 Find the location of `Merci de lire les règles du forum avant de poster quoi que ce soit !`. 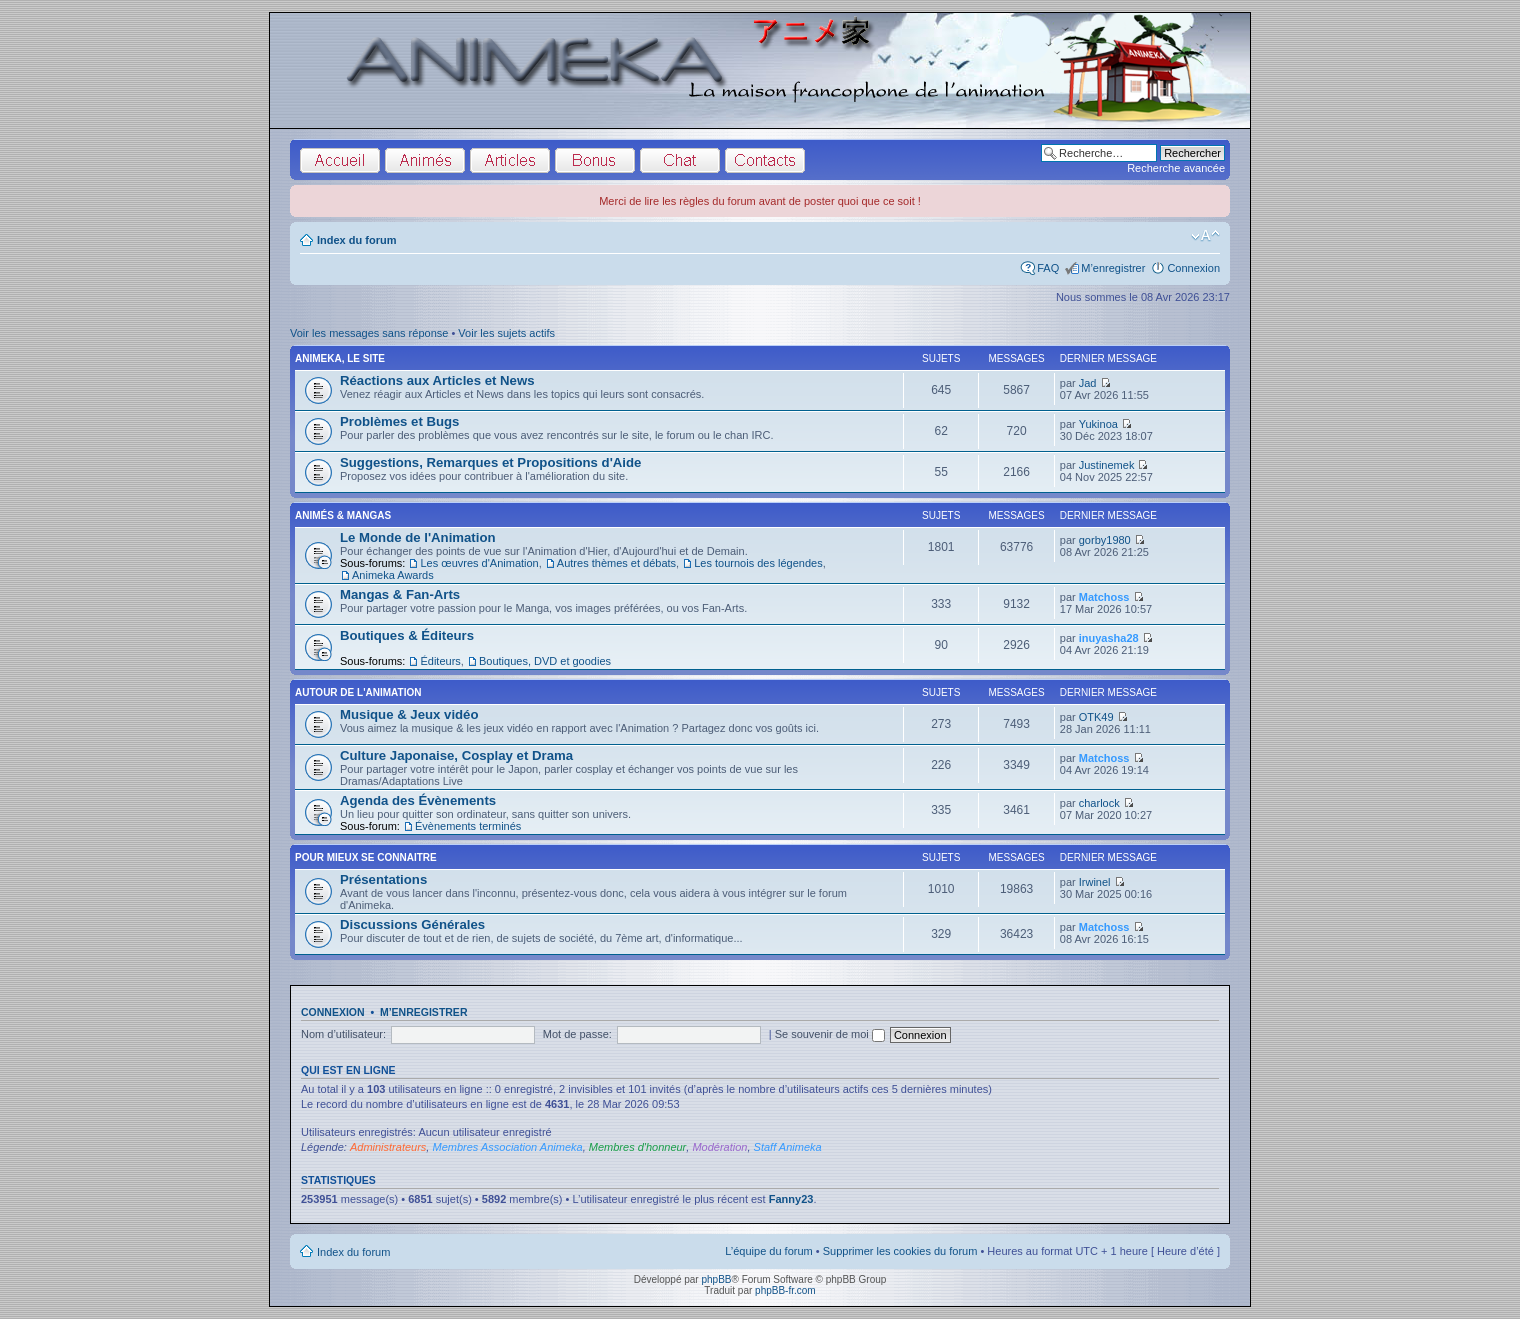

Merci de lire les règles du forum avant de poster quoi que ce soit ! is located at coordinates (760, 201).